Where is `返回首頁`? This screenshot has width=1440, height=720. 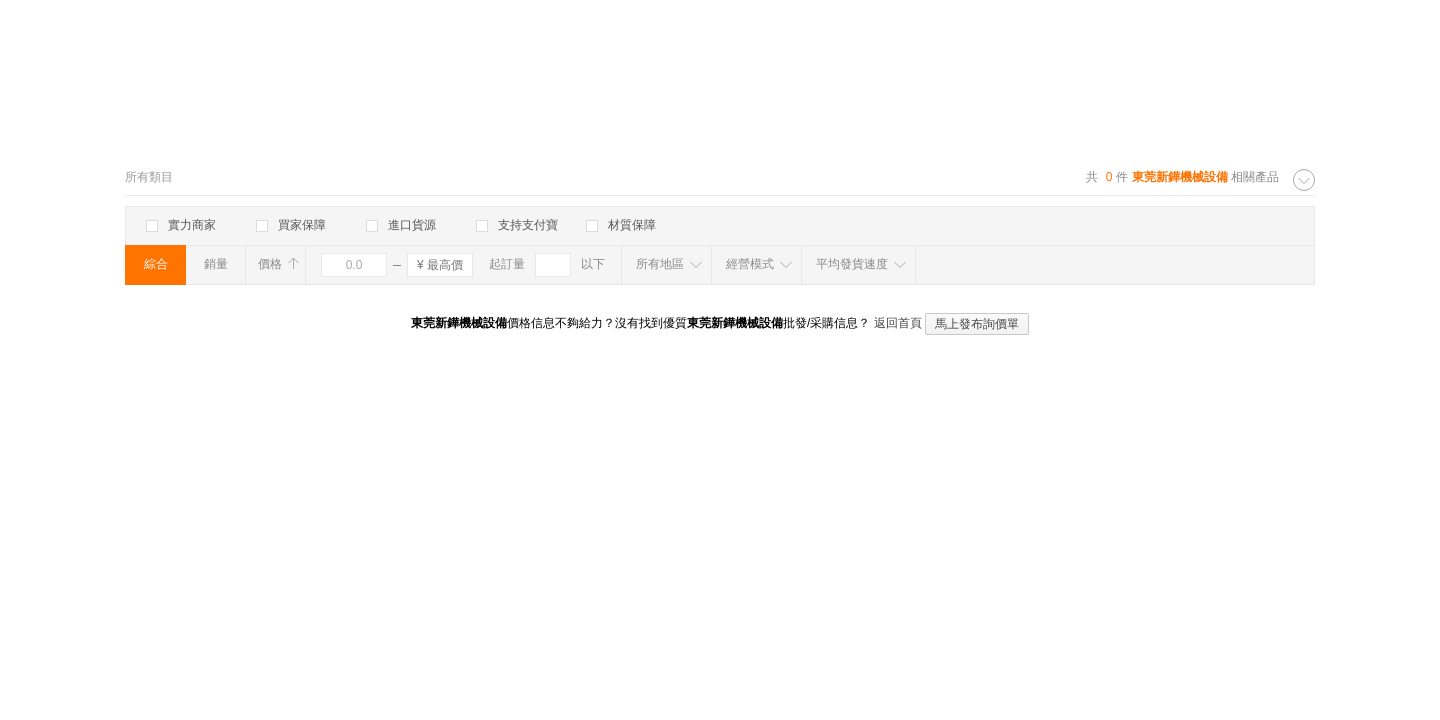
返回首頁 is located at coordinates (898, 323).